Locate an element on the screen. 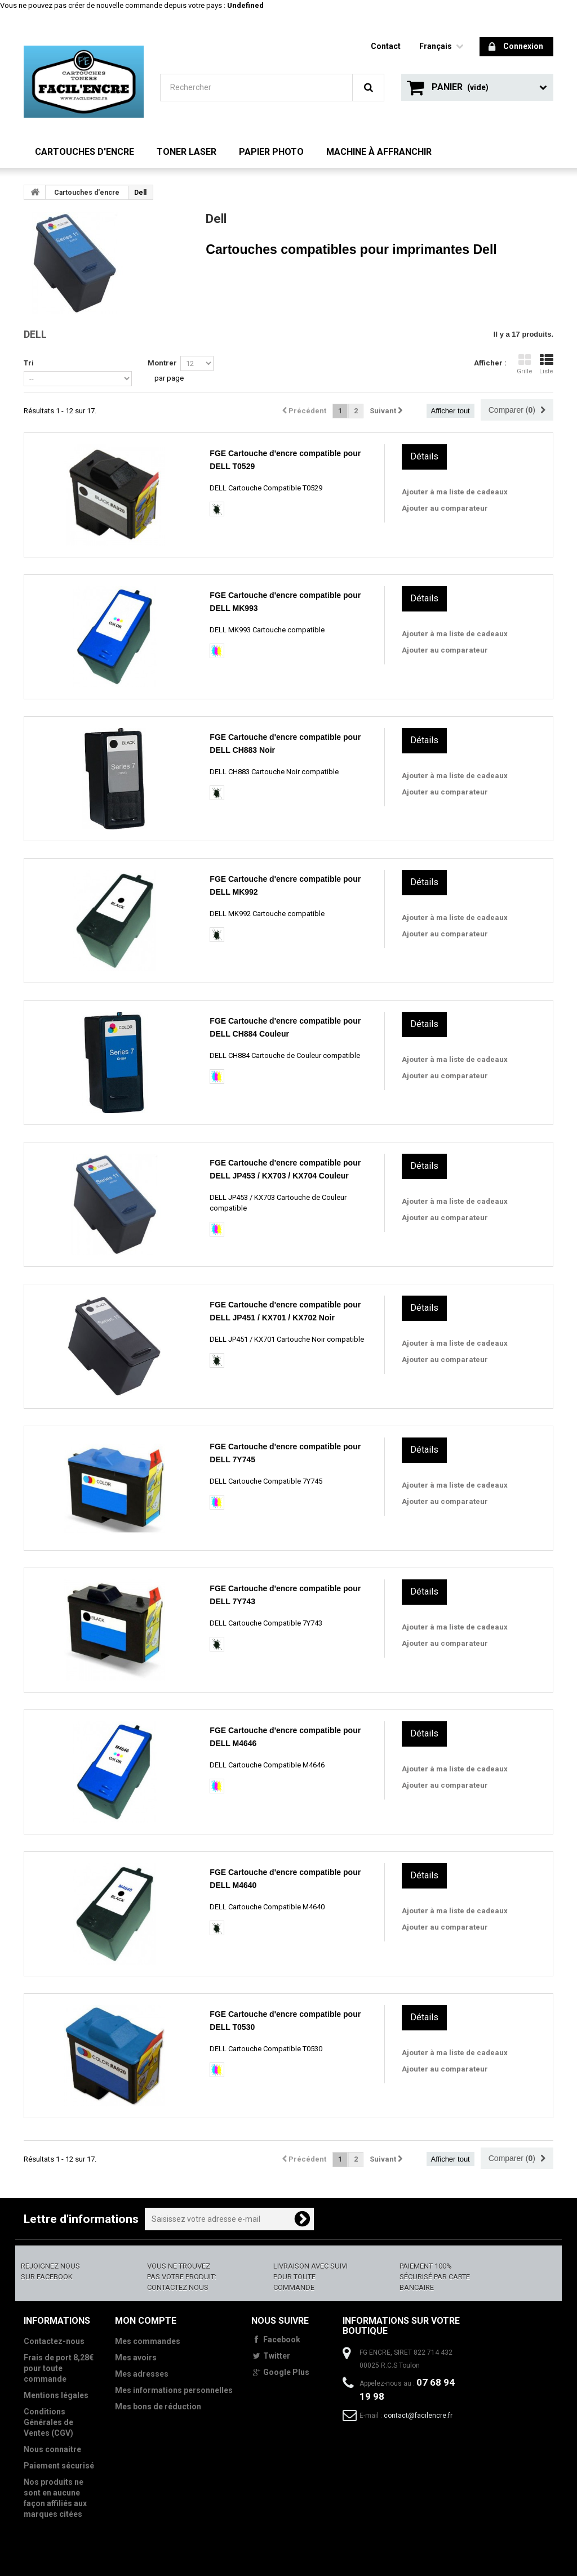  Ajouter à ma liste de cadeaux is located at coordinates (455, 492).